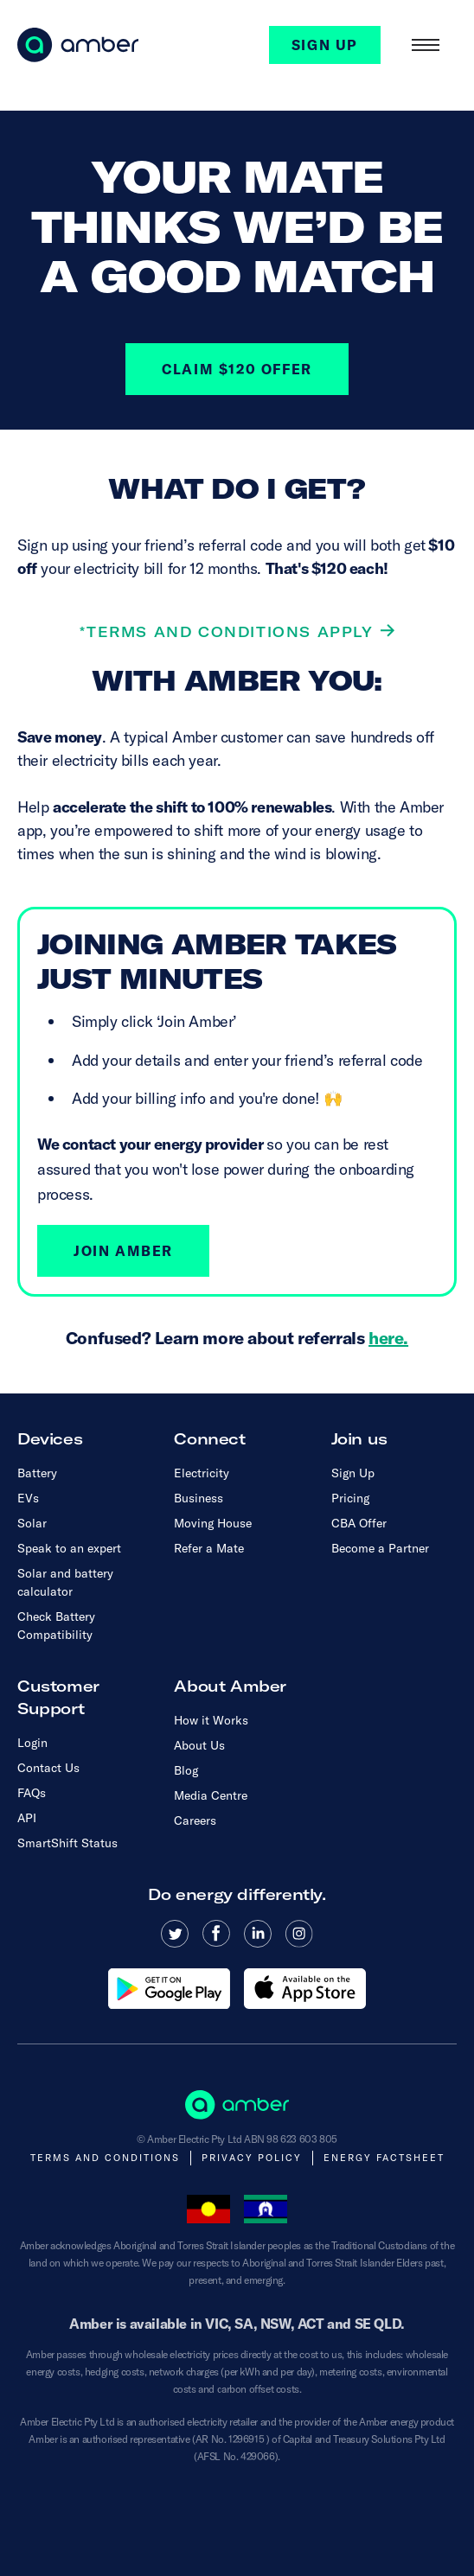 The height and width of the screenshot is (2576, 474). What do you see at coordinates (195, 1820) in the screenshot?
I see `Careers` at bounding box center [195, 1820].